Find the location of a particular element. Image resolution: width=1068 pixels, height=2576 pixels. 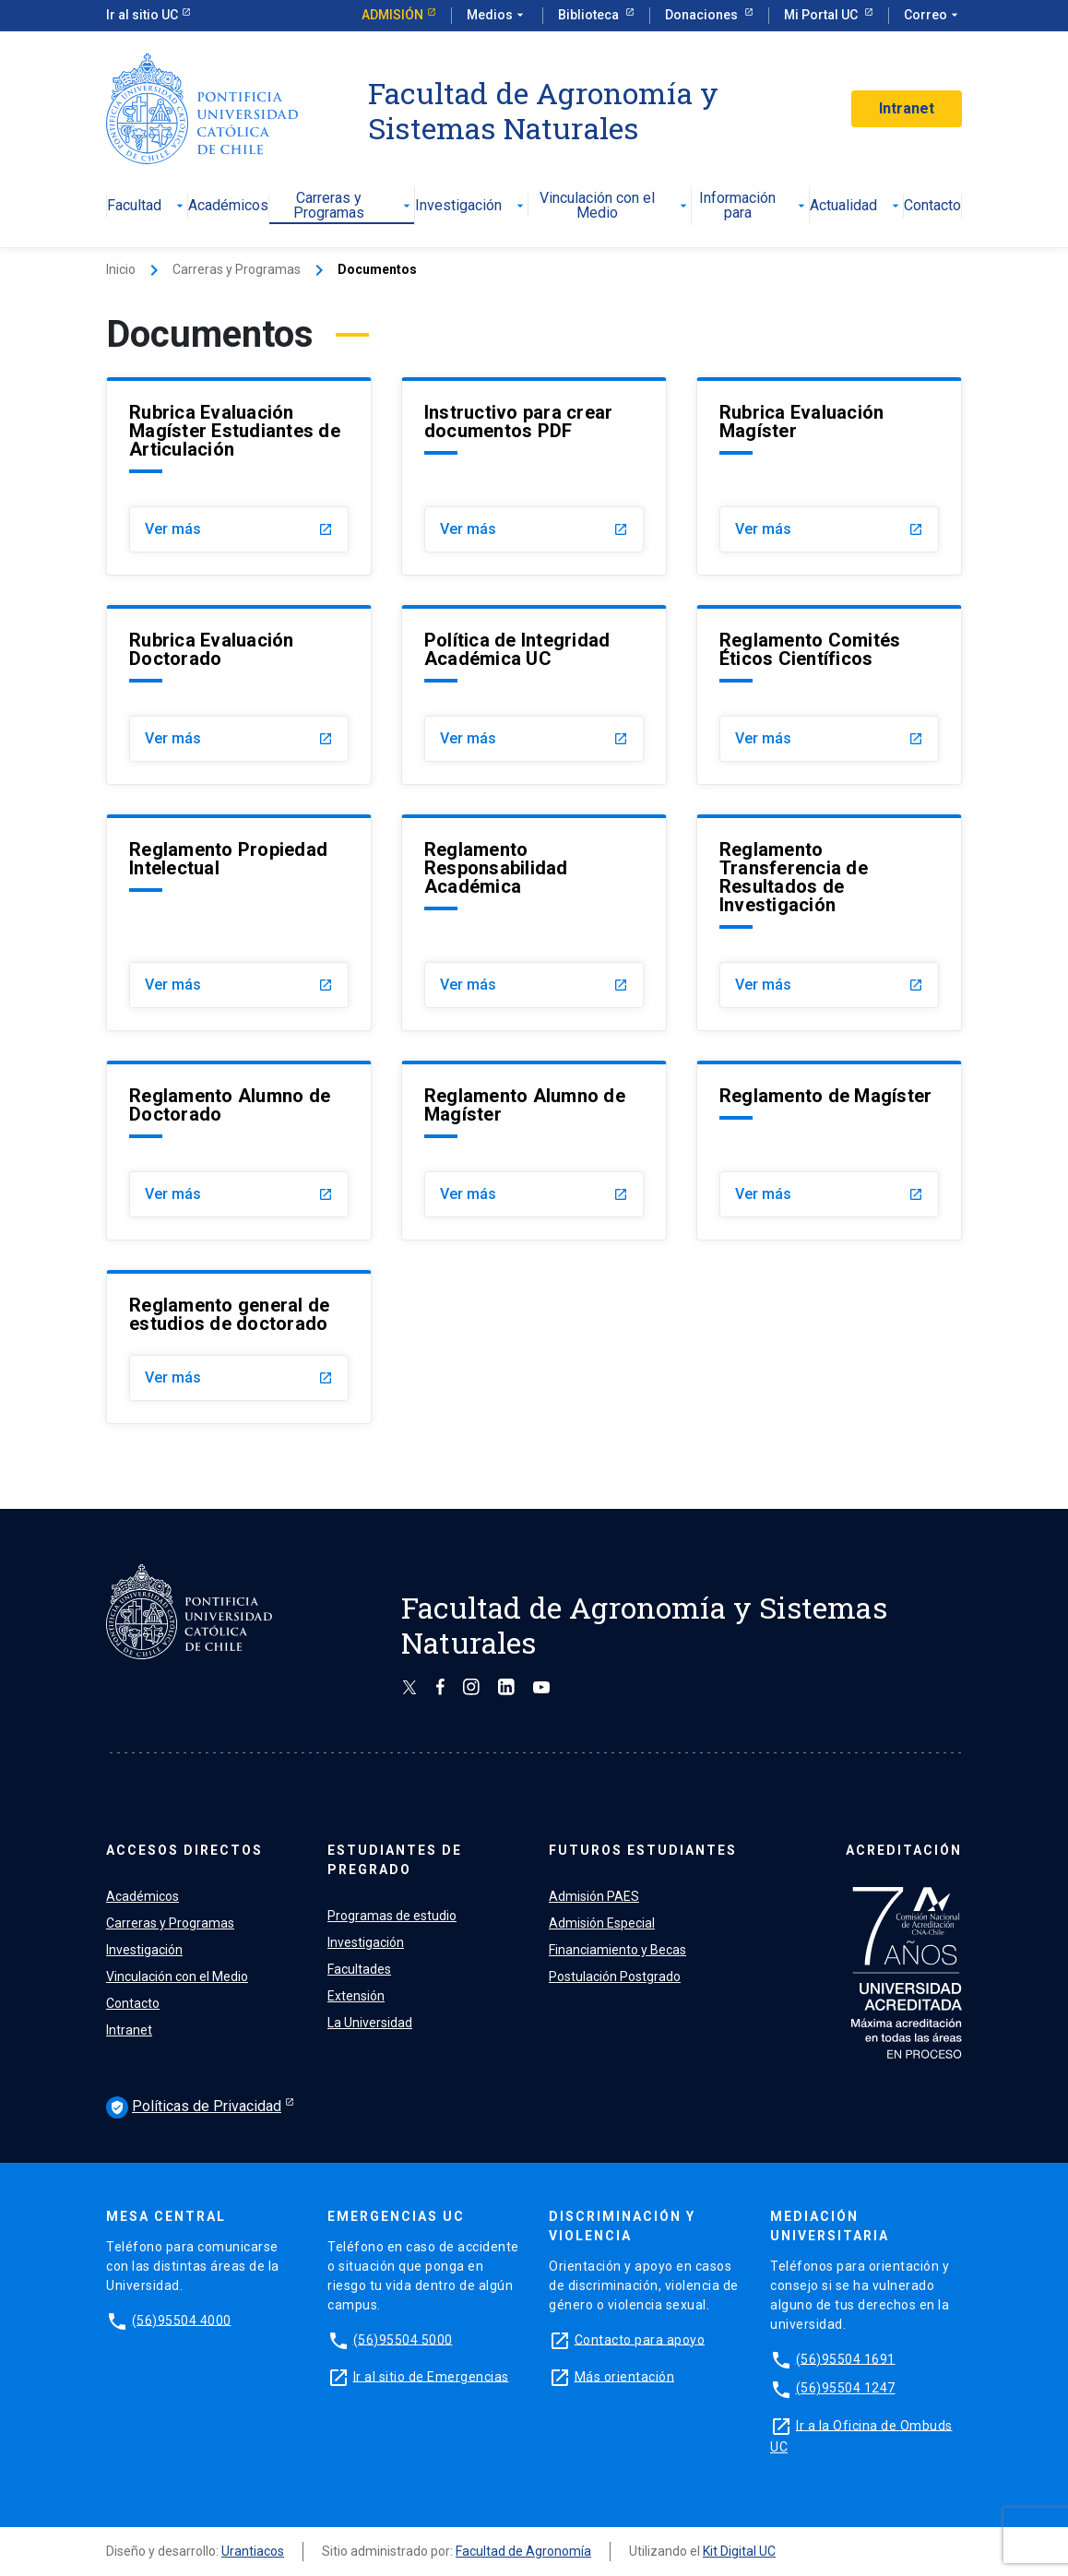

Intranet is located at coordinates (906, 108).